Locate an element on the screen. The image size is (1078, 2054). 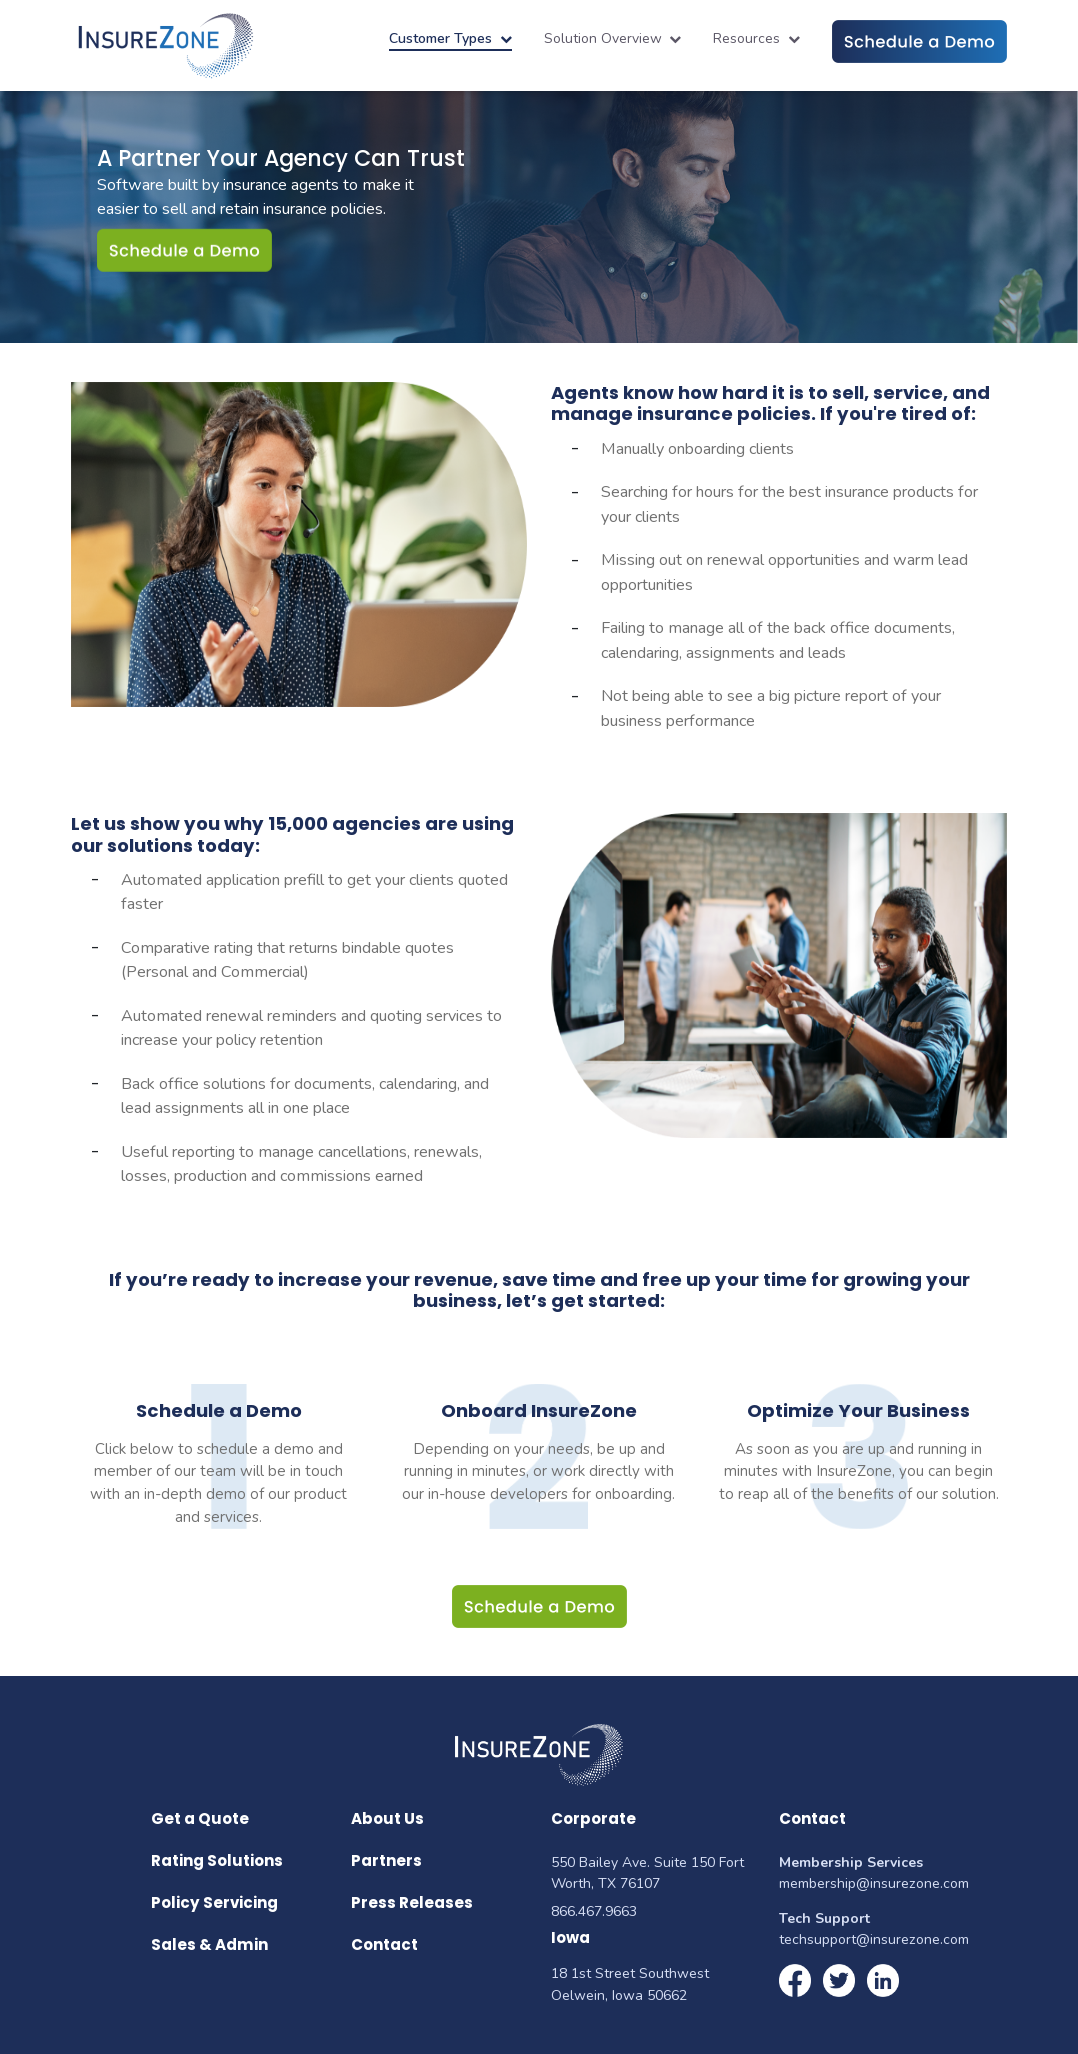
Get a Quote is located at coordinates (200, 1818).